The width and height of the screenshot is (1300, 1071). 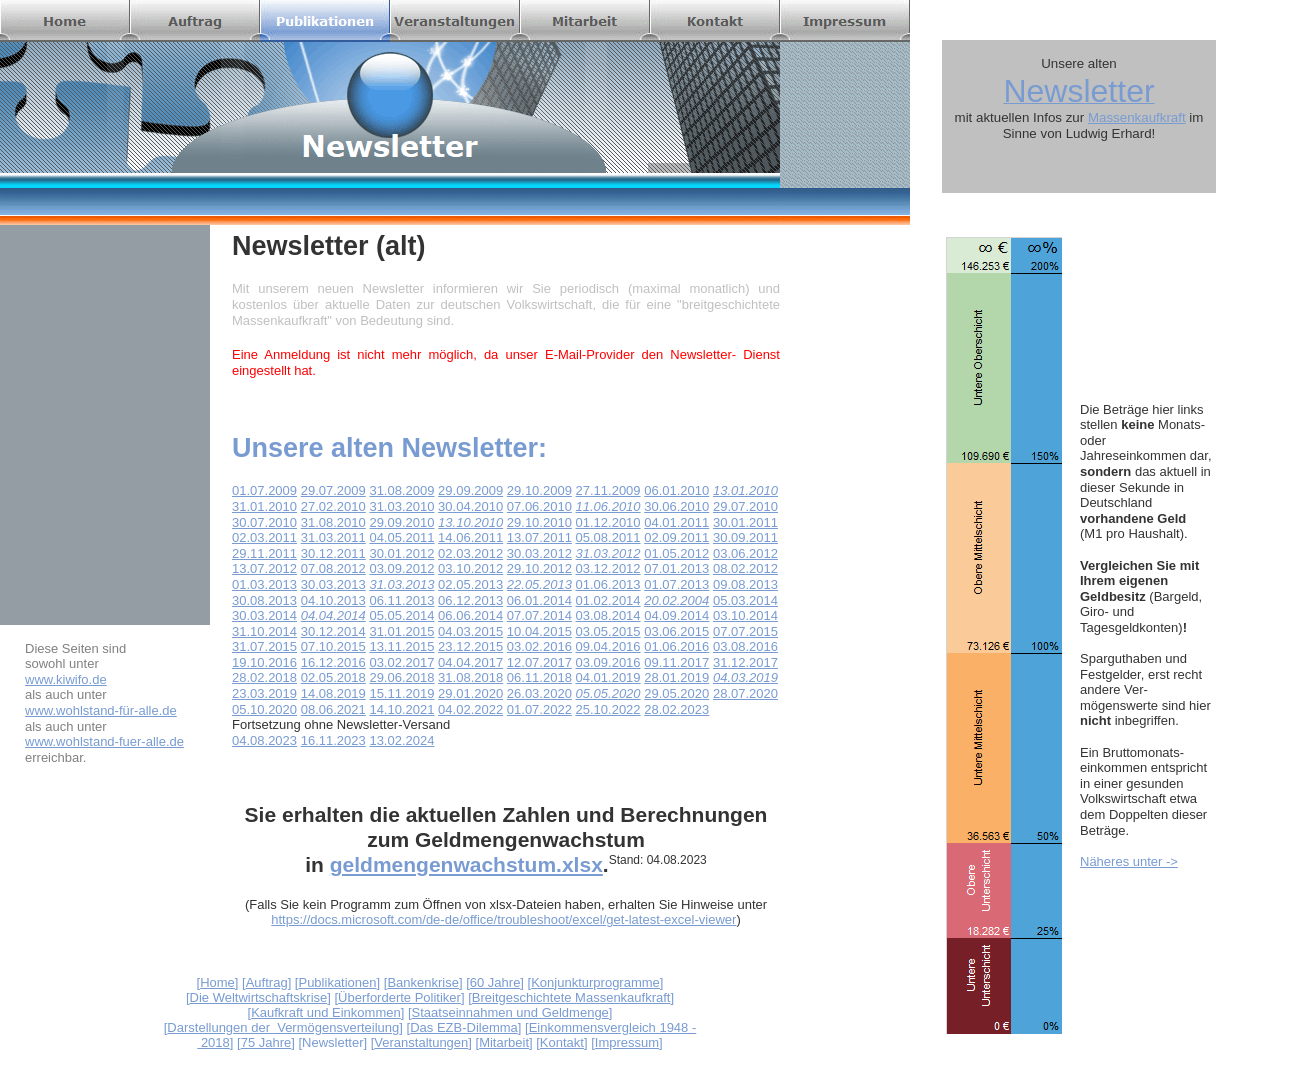 What do you see at coordinates (595, 982) in the screenshot?
I see `Konjunkturprogramme` at bounding box center [595, 982].